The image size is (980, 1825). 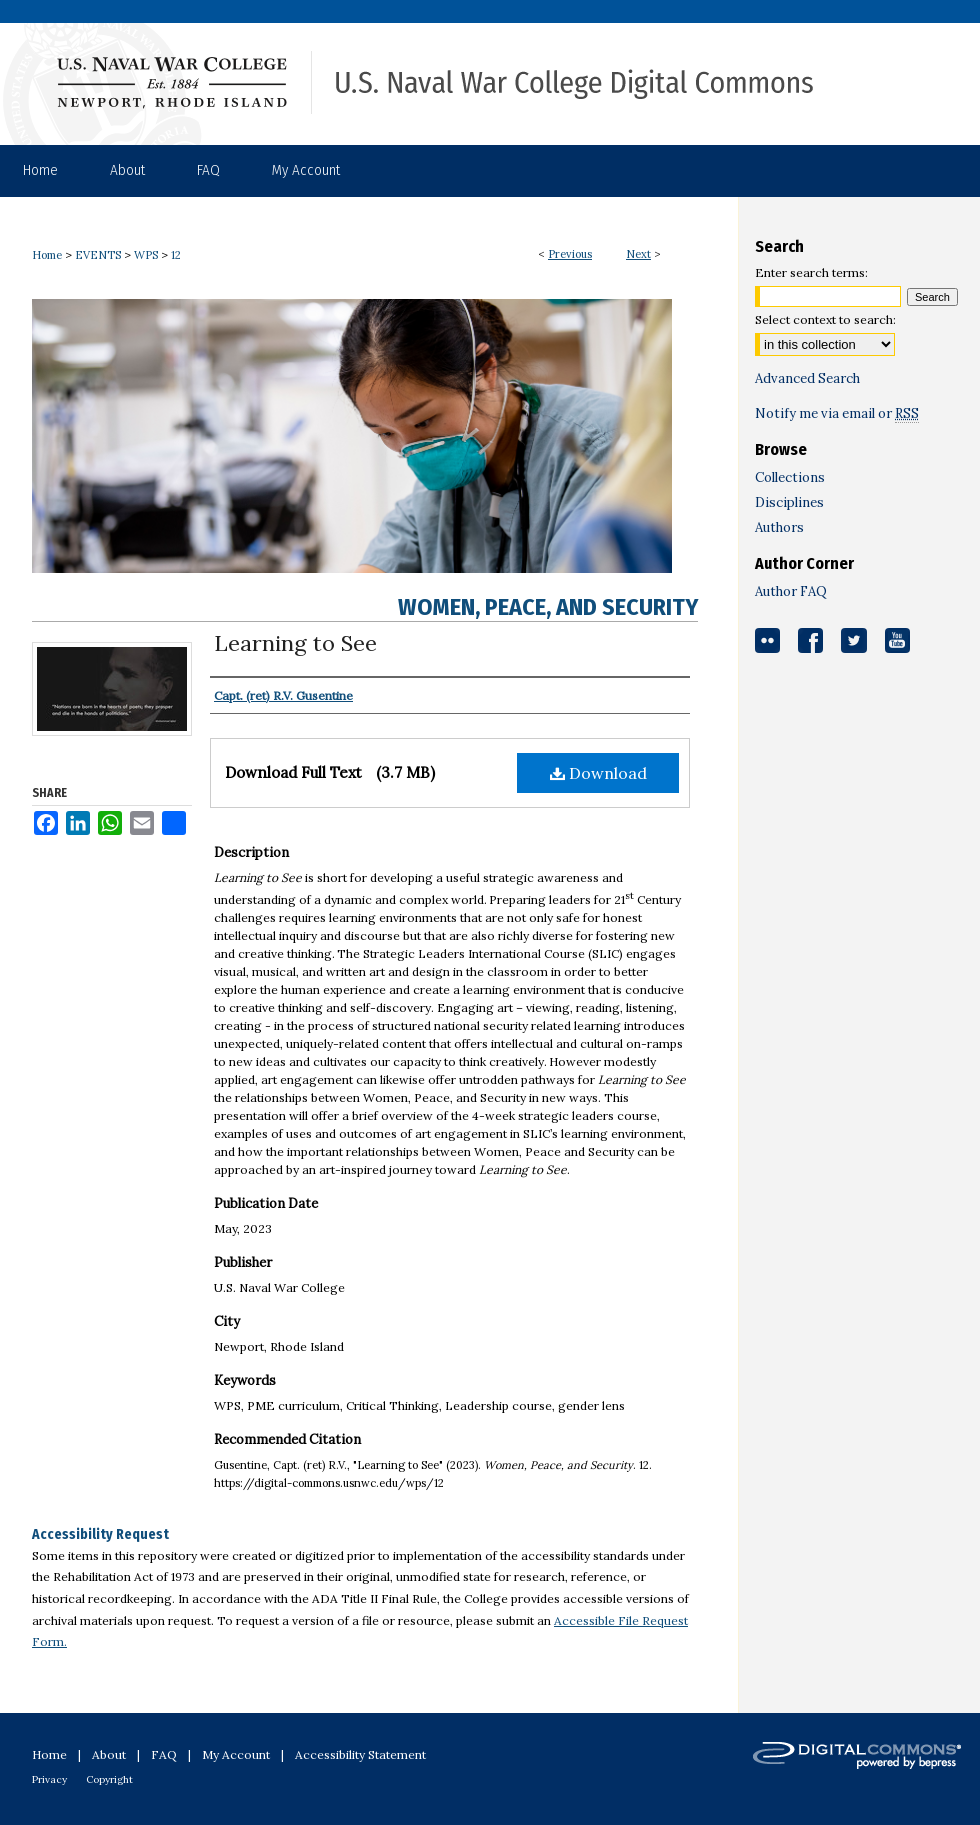 What do you see at coordinates (49, 1779) in the screenshot?
I see `Privacy` at bounding box center [49, 1779].